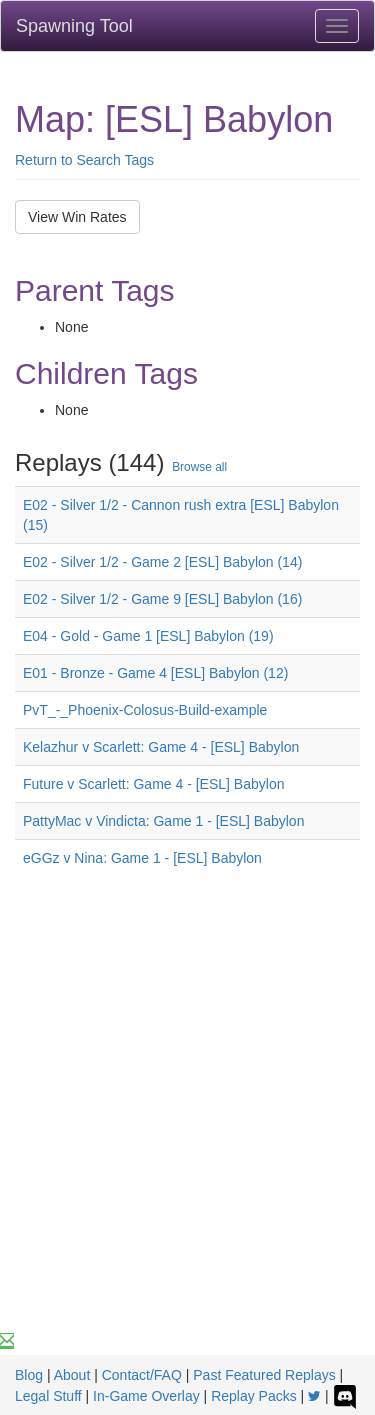 The height and width of the screenshot is (1415, 375). I want to click on View Win Rates, so click(77, 217).